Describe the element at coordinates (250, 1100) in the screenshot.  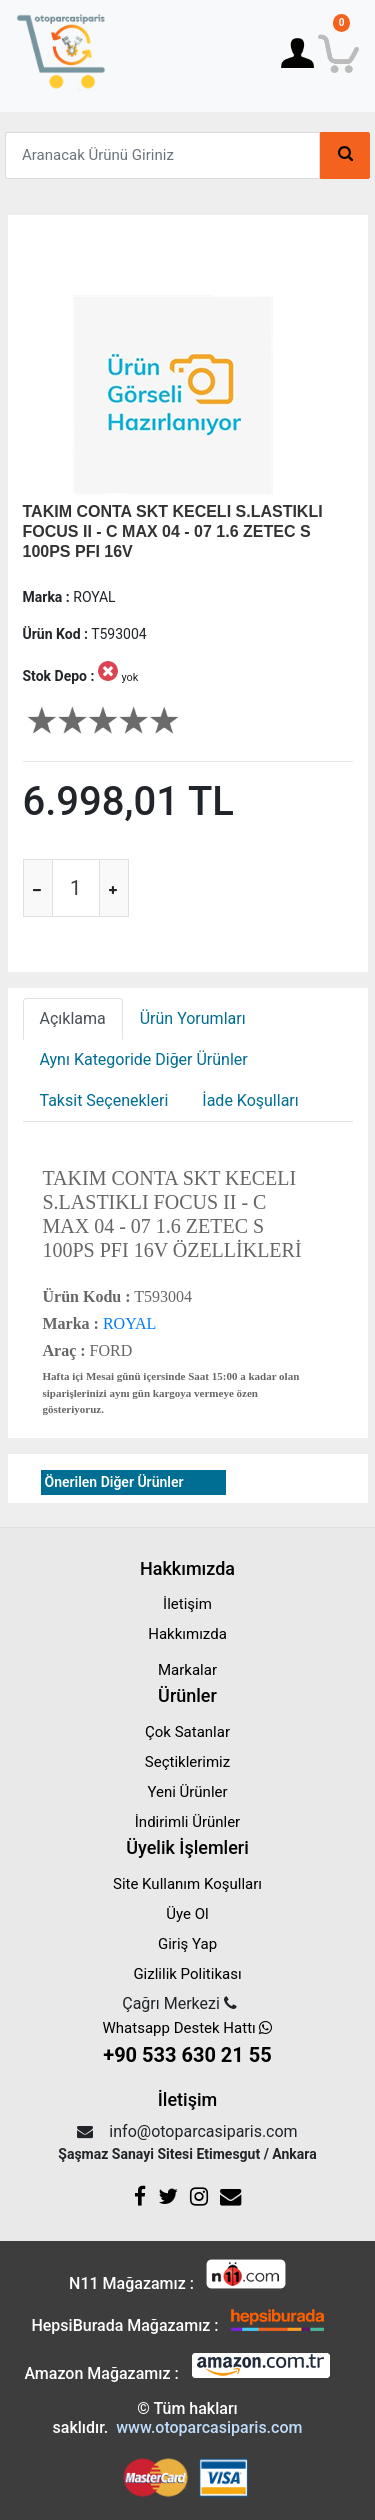
I see `İade Koşulları` at that location.